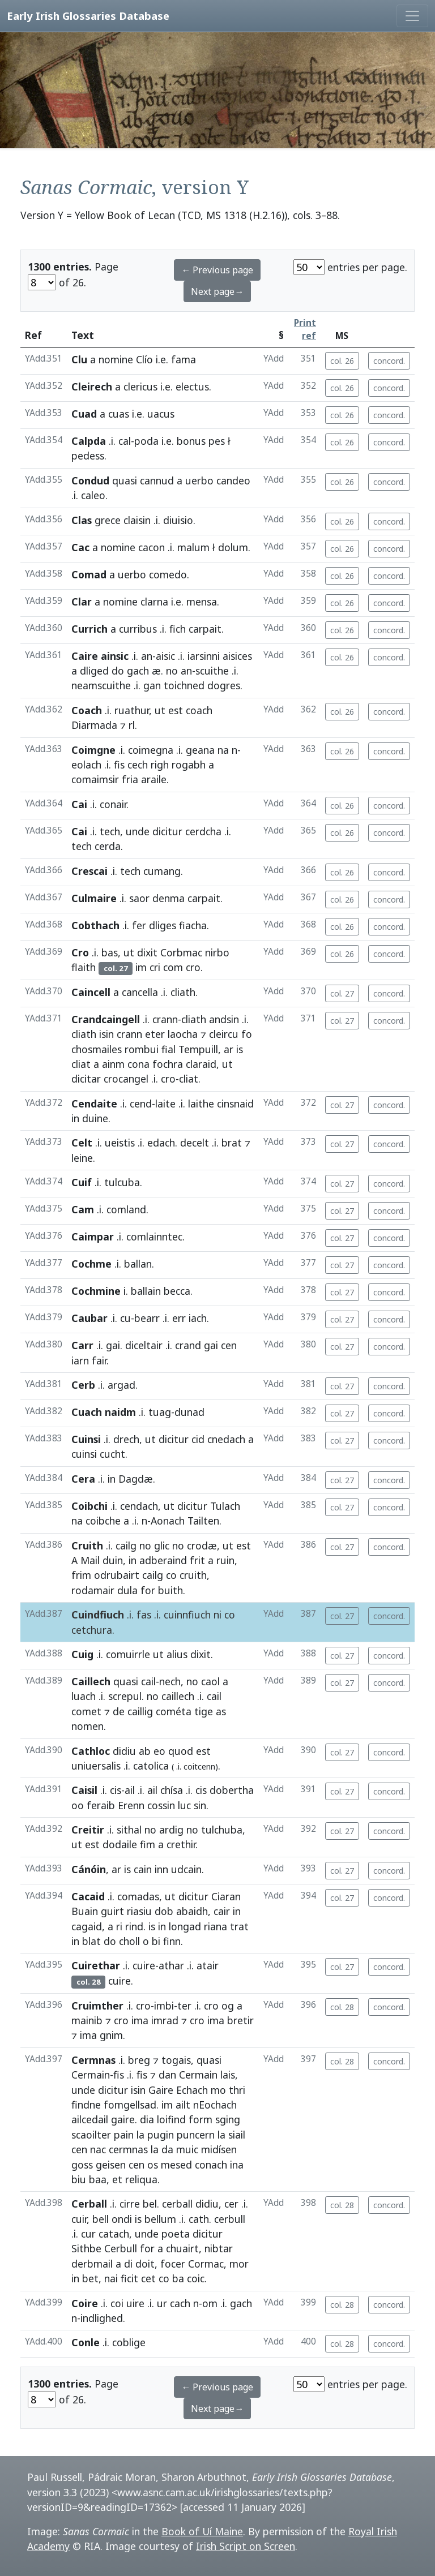 The height and width of the screenshot is (2576, 435). I want to click on loifind, so click(171, 2119).